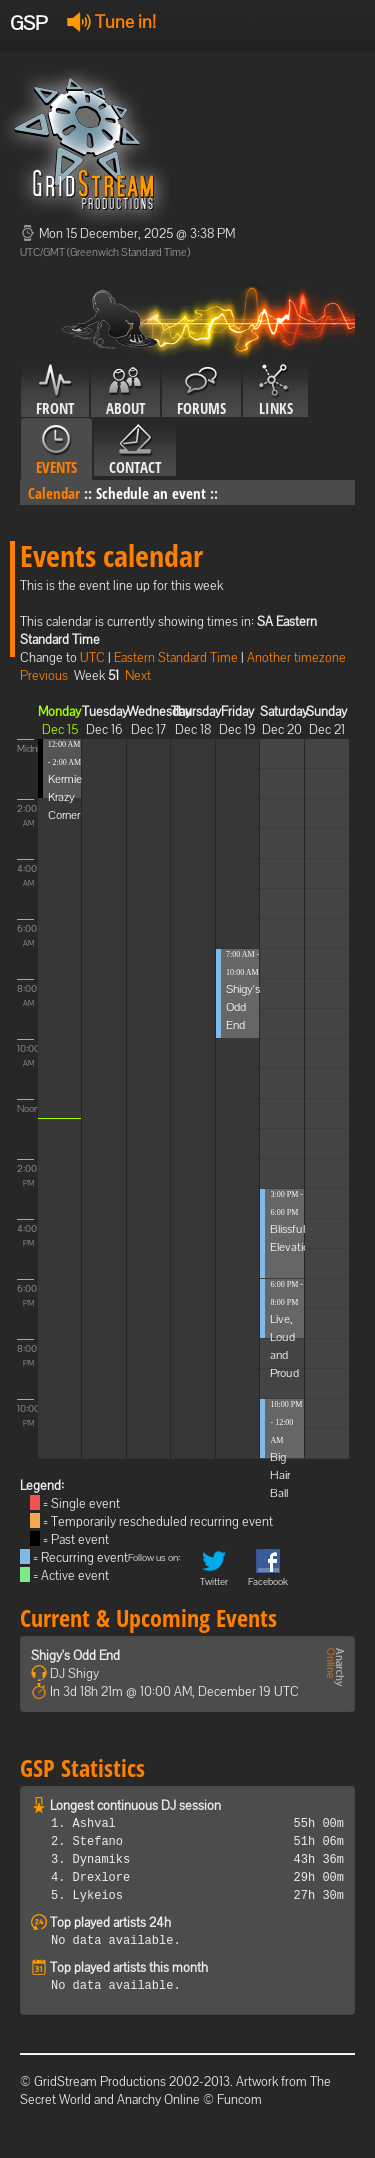 This screenshot has height=2158, width=375. What do you see at coordinates (135, 450) in the screenshot?
I see `Contact` at bounding box center [135, 450].